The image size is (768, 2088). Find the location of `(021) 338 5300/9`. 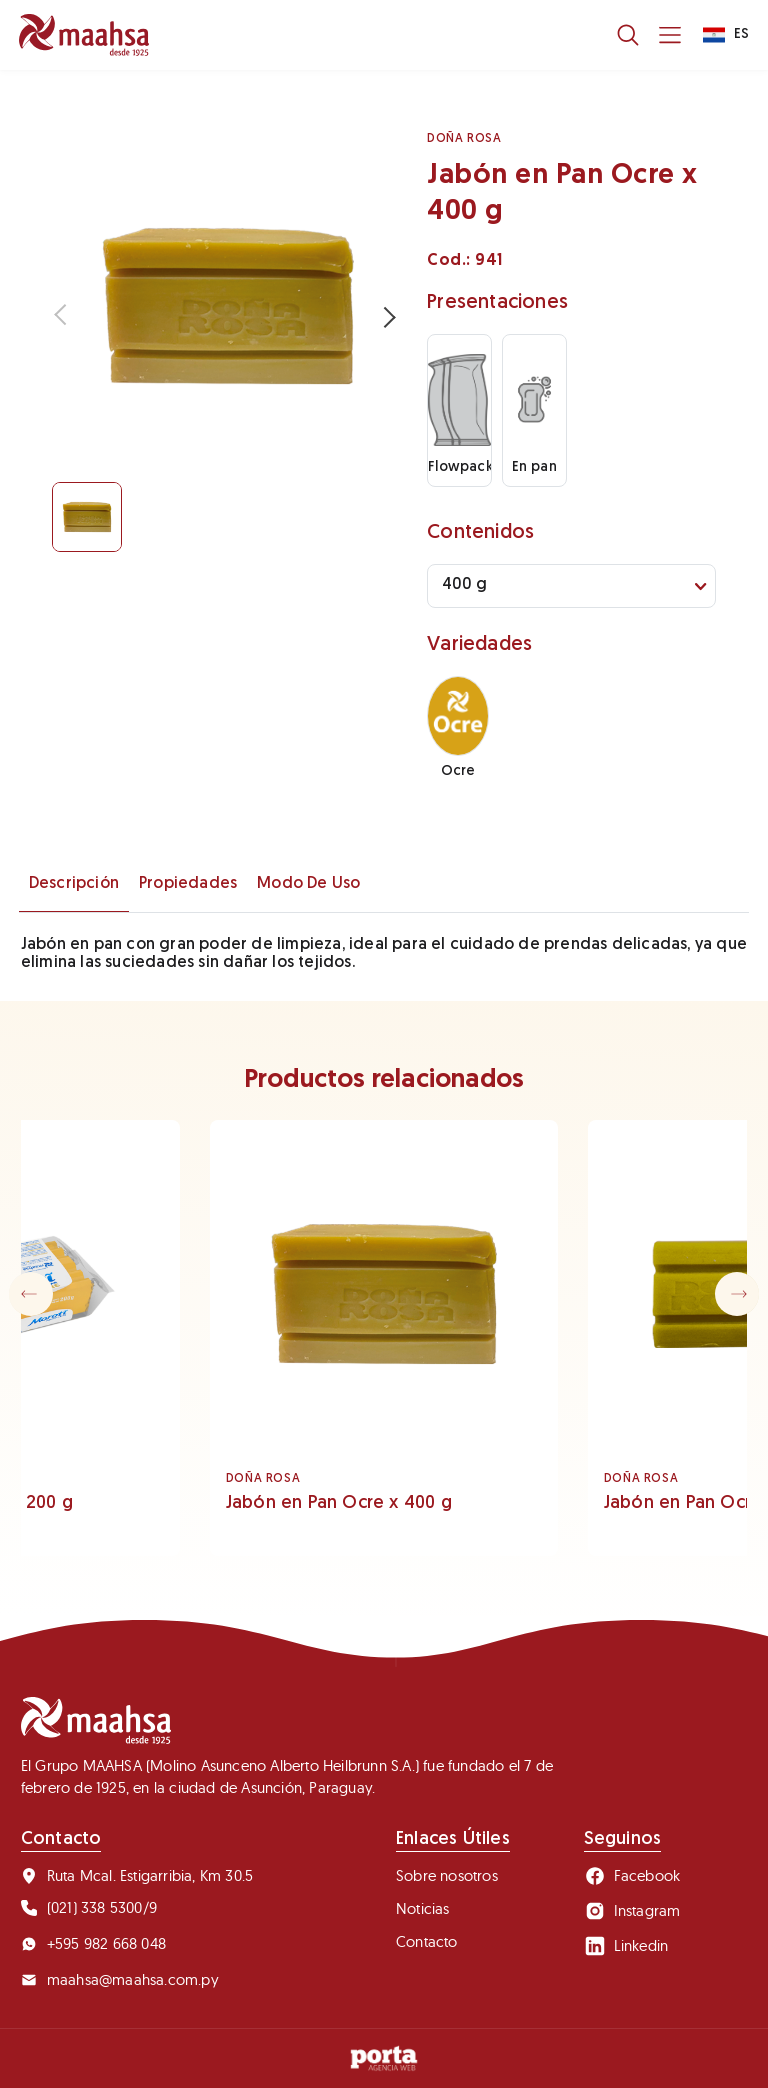

(021) 338 5300/9 is located at coordinates (89, 1907).